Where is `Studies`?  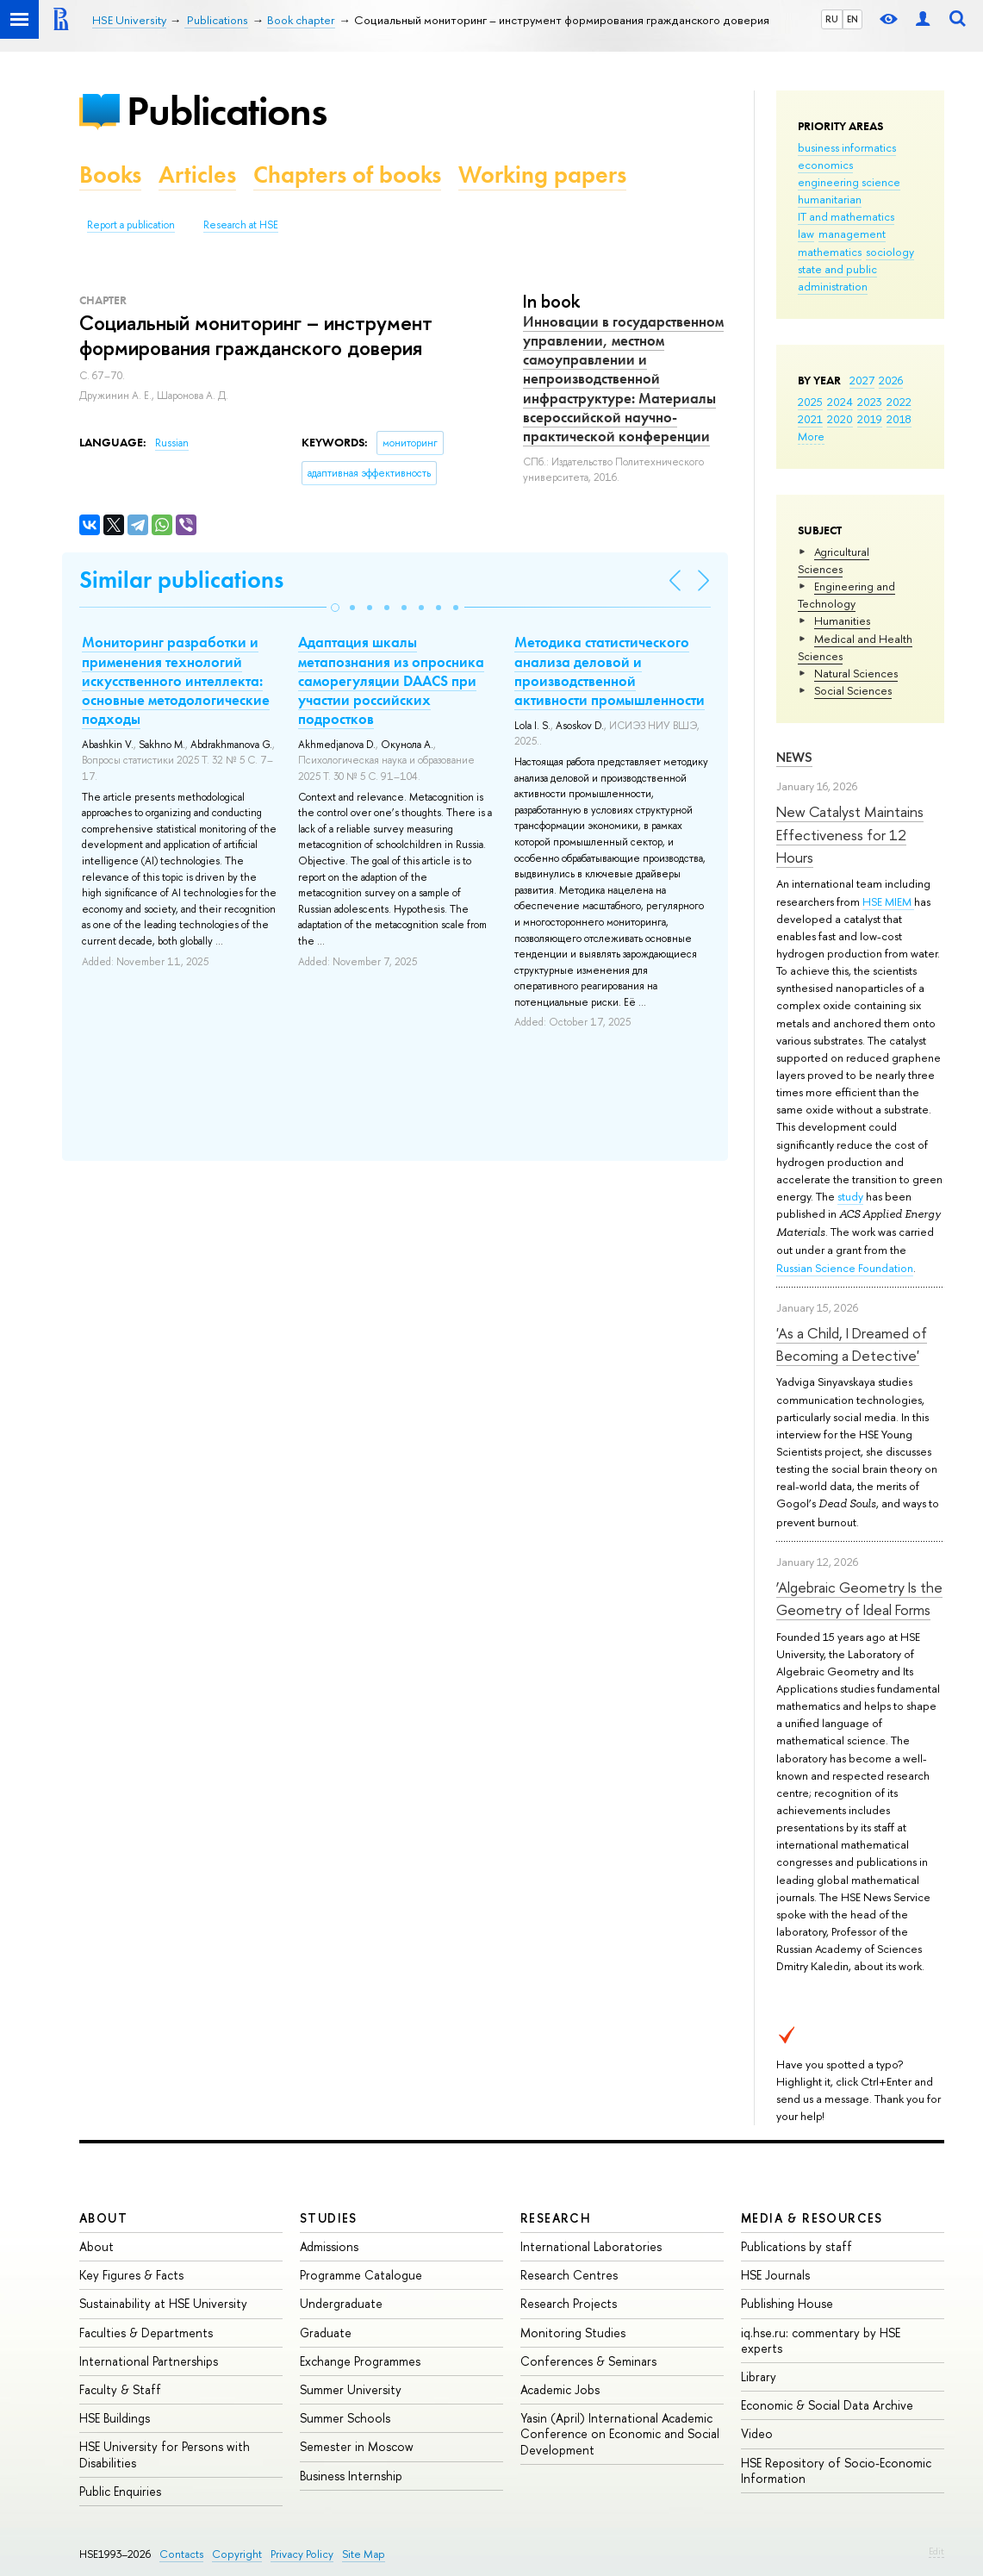 Studies is located at coordinates (329, 2218).